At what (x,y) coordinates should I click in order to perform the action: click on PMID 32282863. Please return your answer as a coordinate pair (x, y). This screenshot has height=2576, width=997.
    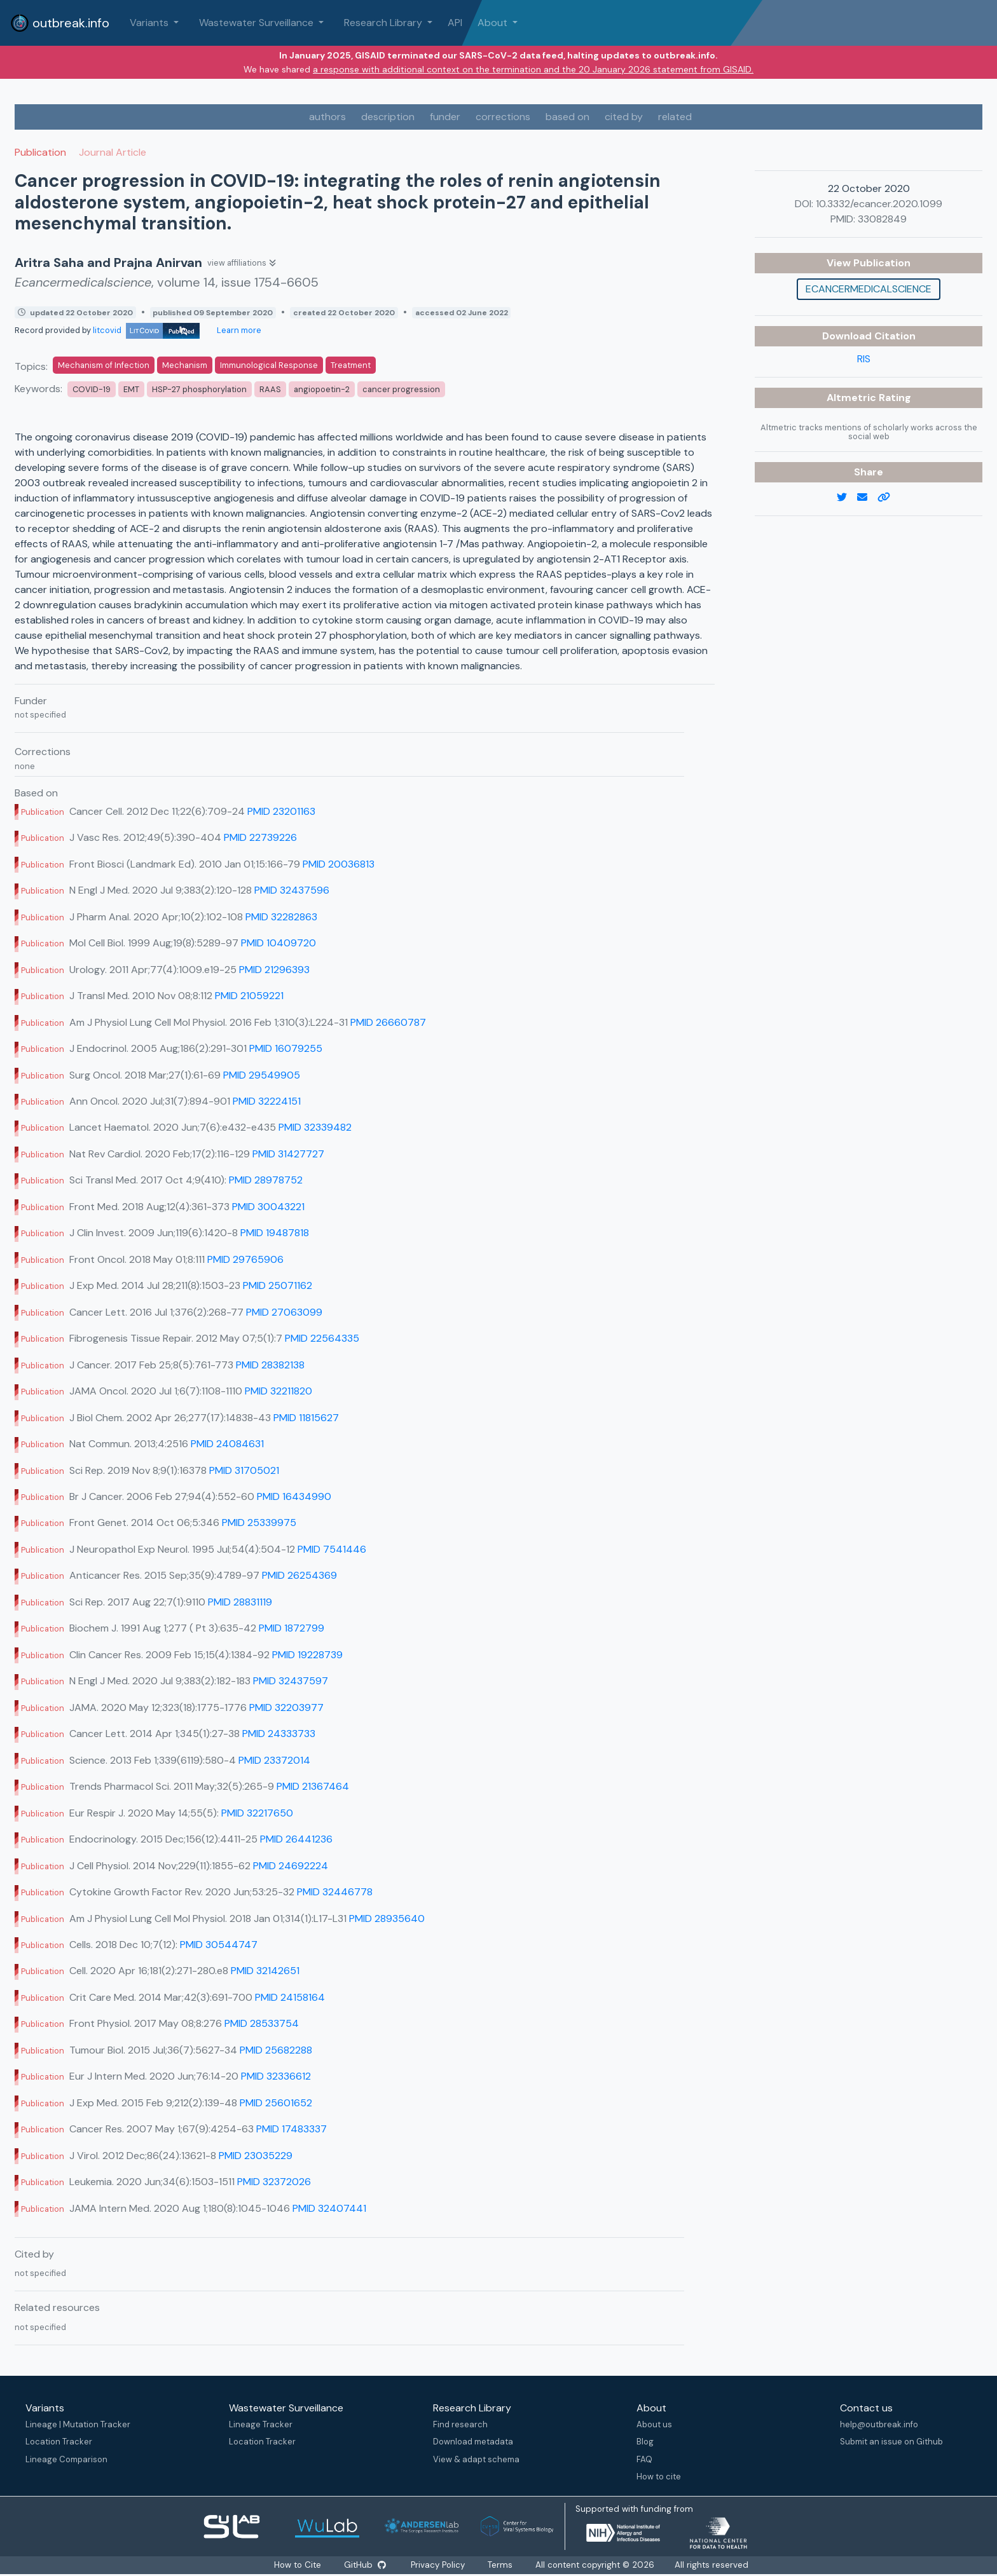
    Looking at the image, I should click on (281, 916).